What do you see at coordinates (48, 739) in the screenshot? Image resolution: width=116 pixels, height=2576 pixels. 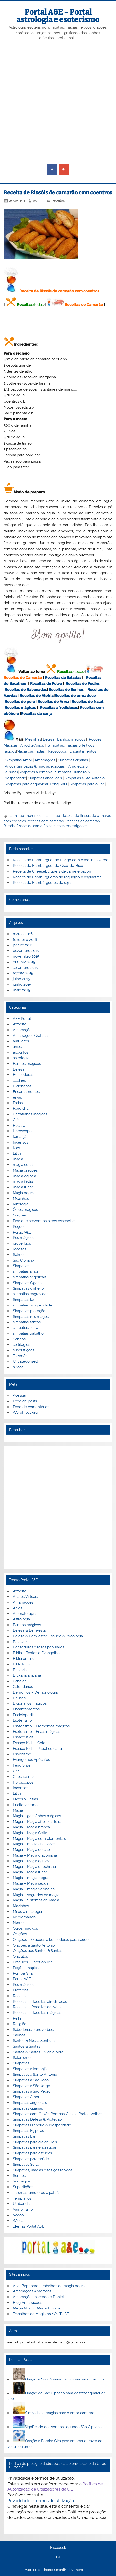 I see `Beleza` at bounding box center [48, 739].